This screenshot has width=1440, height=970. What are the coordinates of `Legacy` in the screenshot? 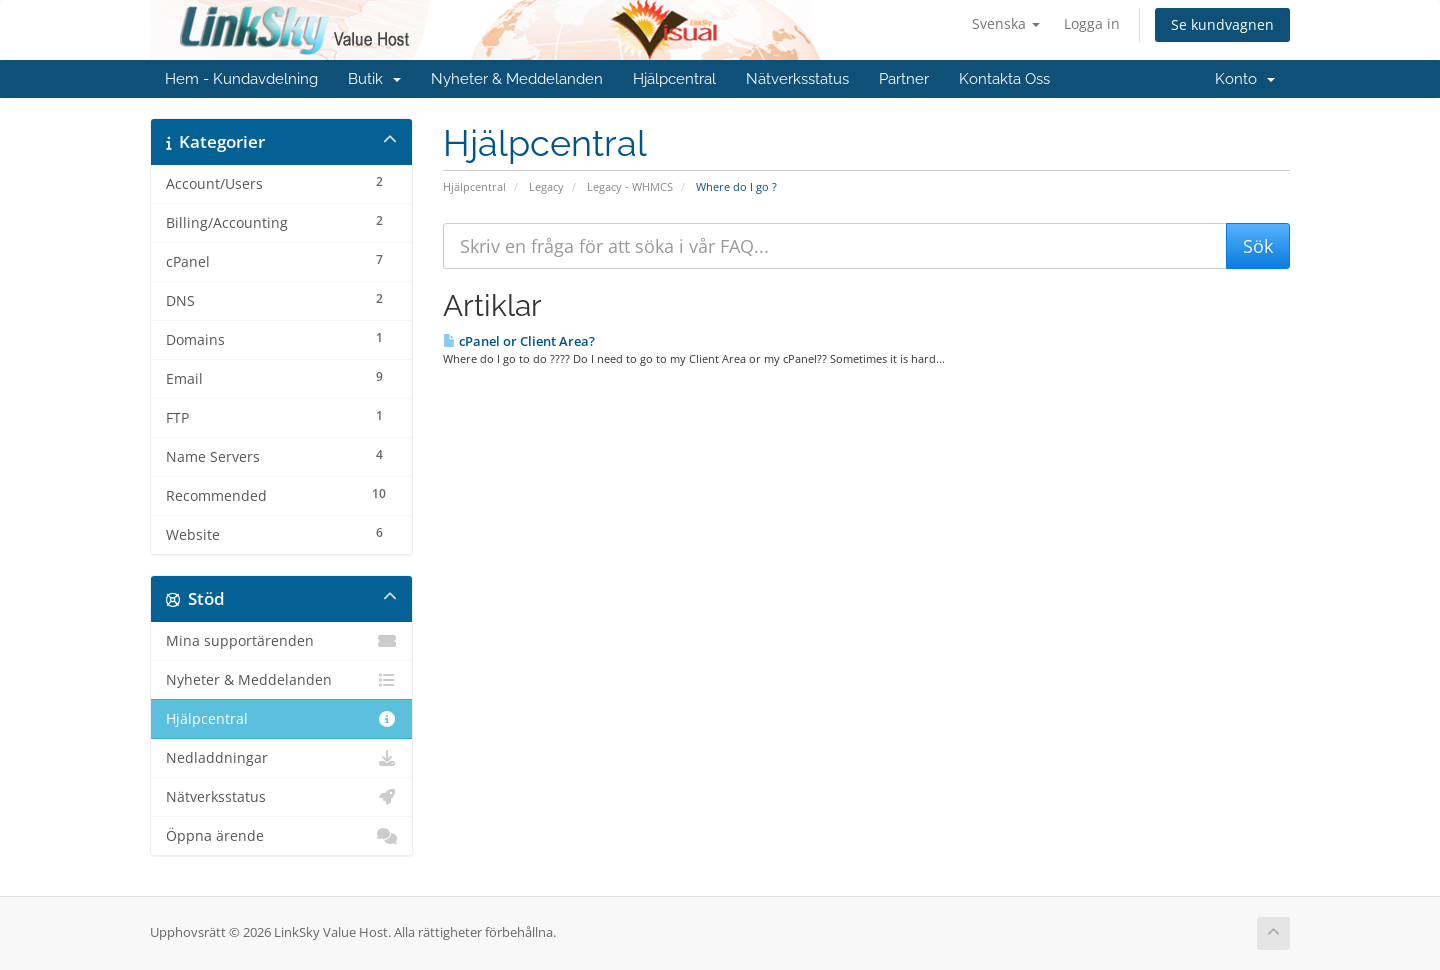 It's located at (546, 186).